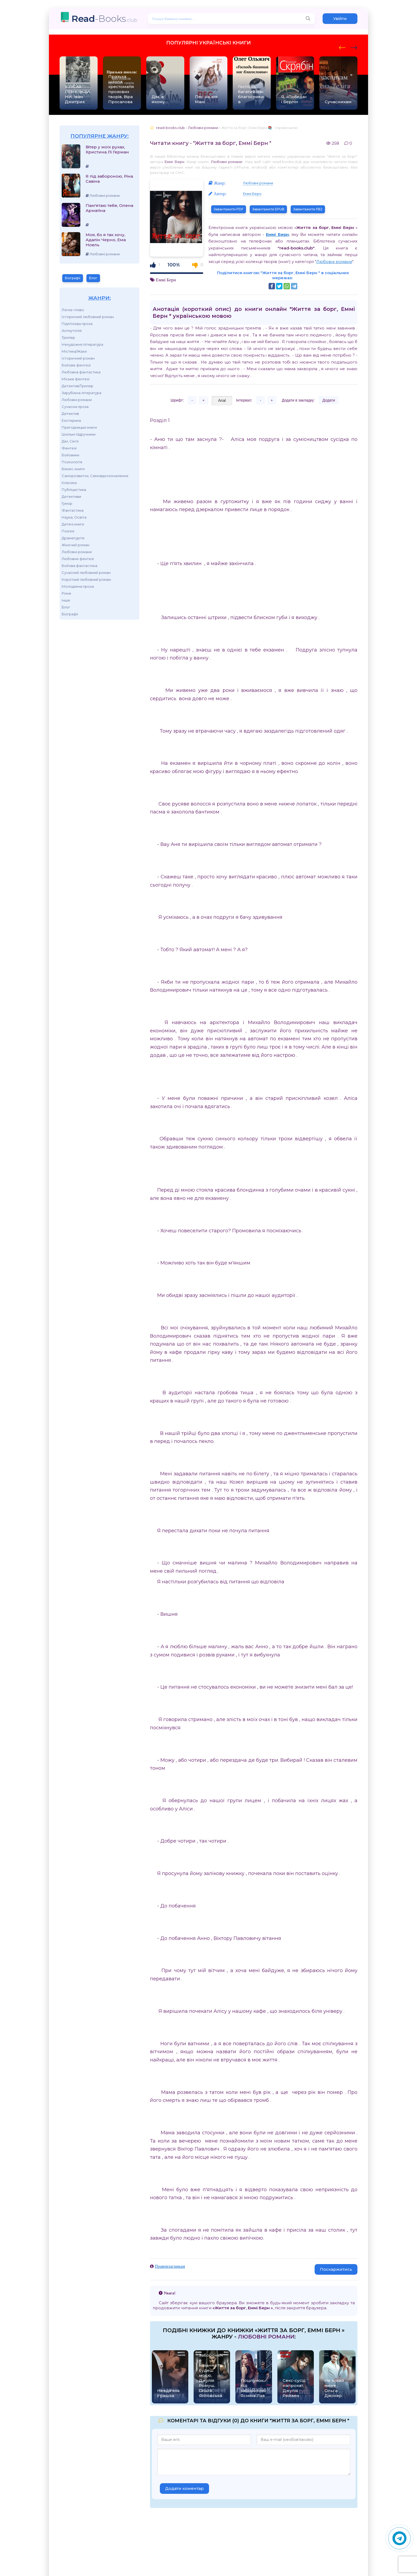 This screenshot has width=417, height=2576. Describe the element at coordinates (174, 162) in the screenshot. I see `Еммі Берн` at that location.